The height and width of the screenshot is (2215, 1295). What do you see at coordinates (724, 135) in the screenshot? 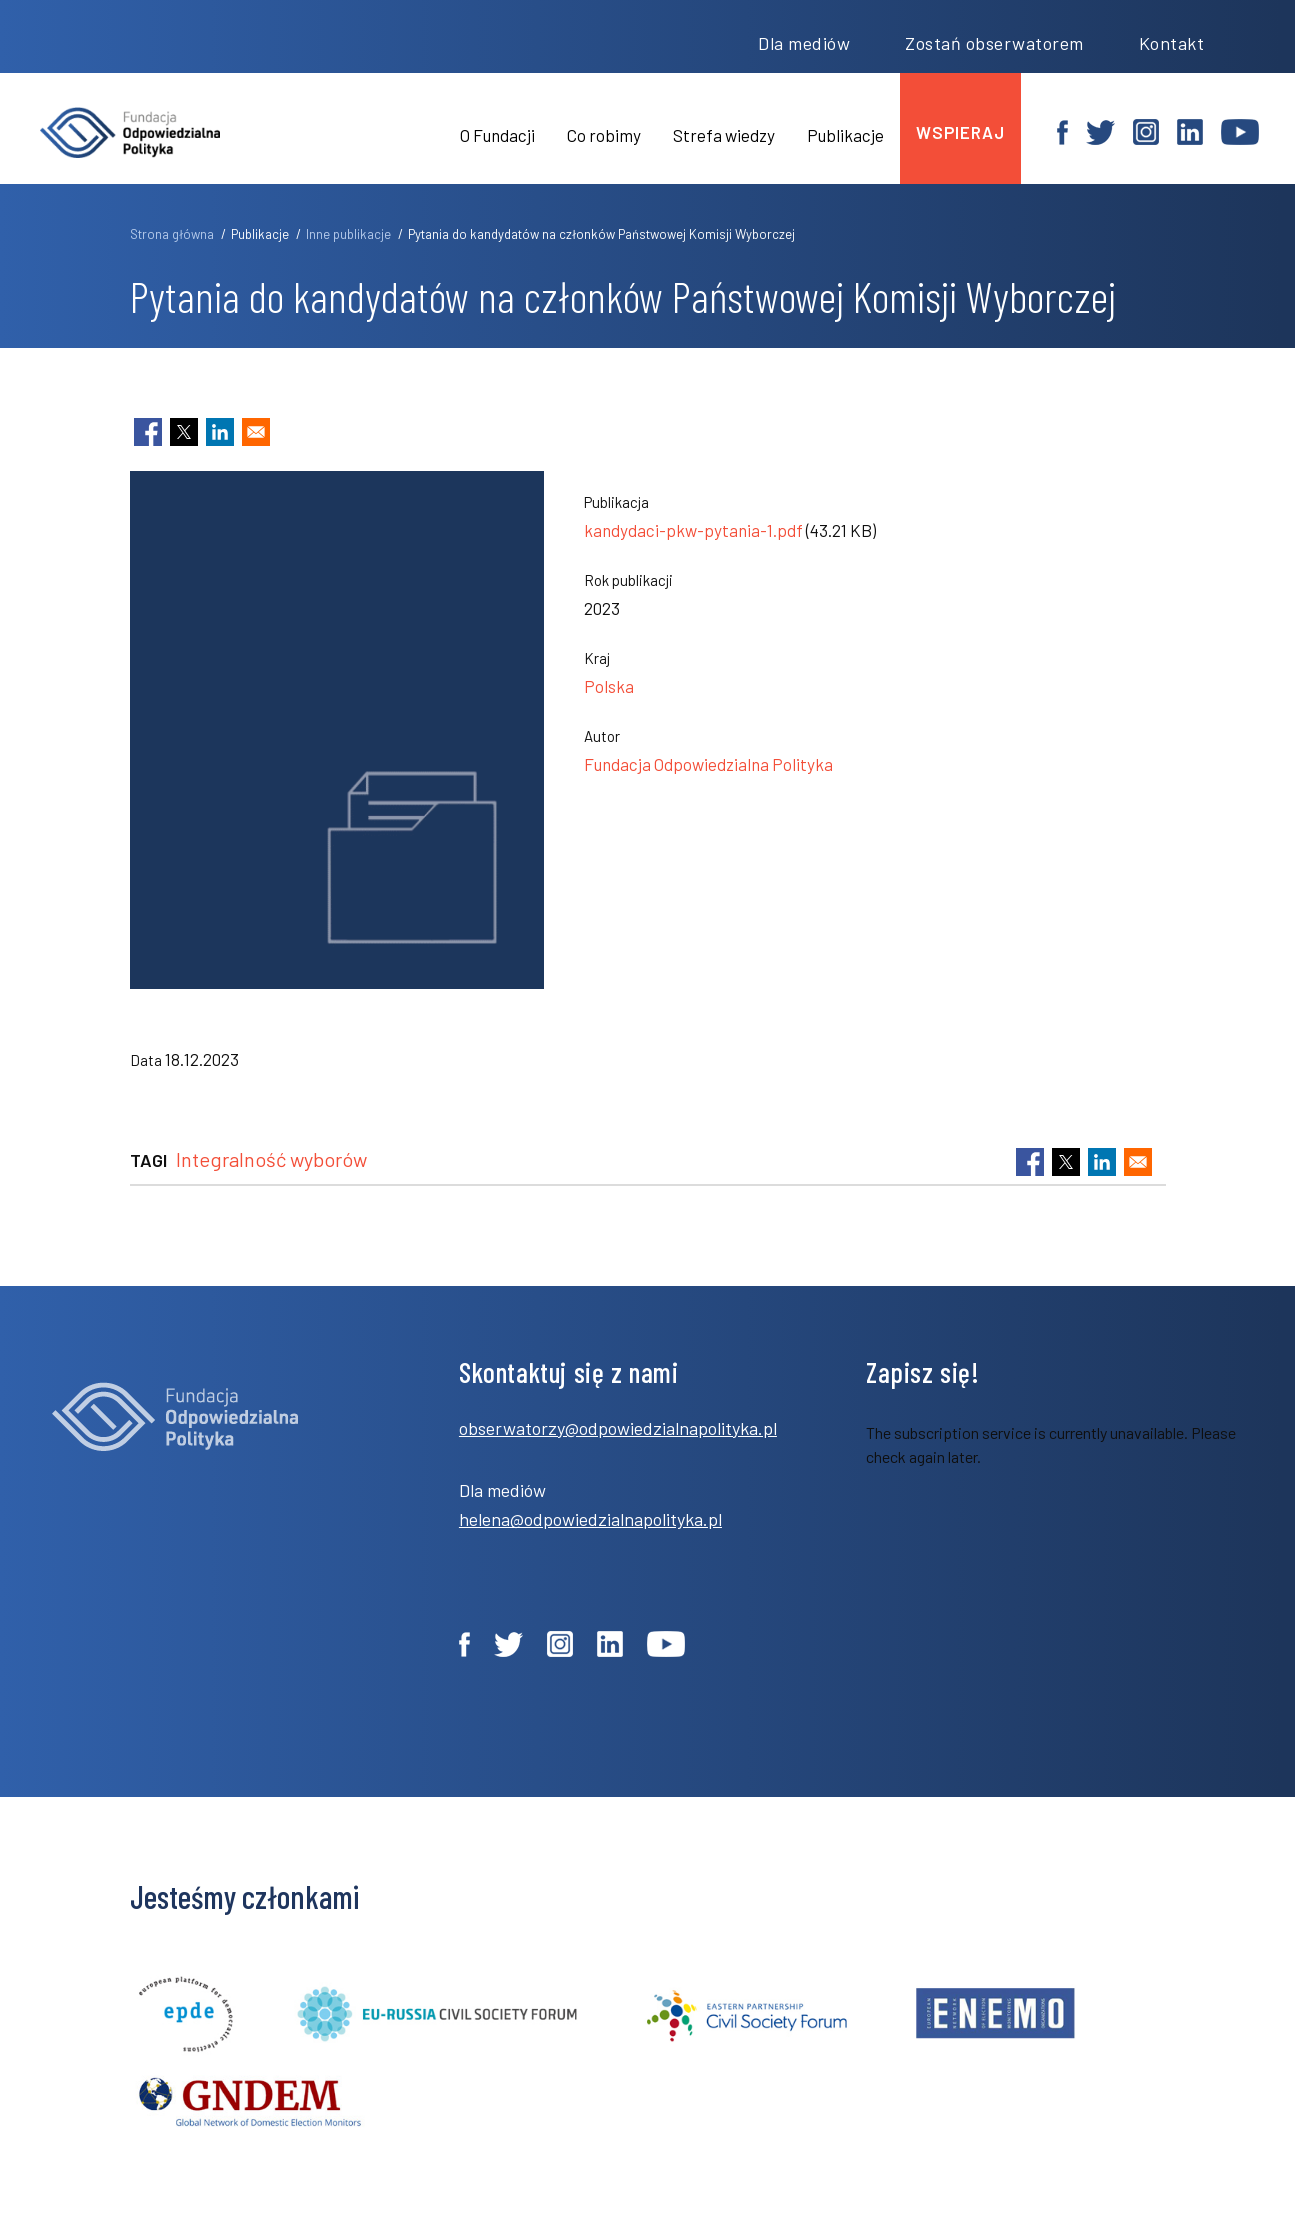
I see `Strefa wiedzy [menuitem]` at bounding box center [724, 135].